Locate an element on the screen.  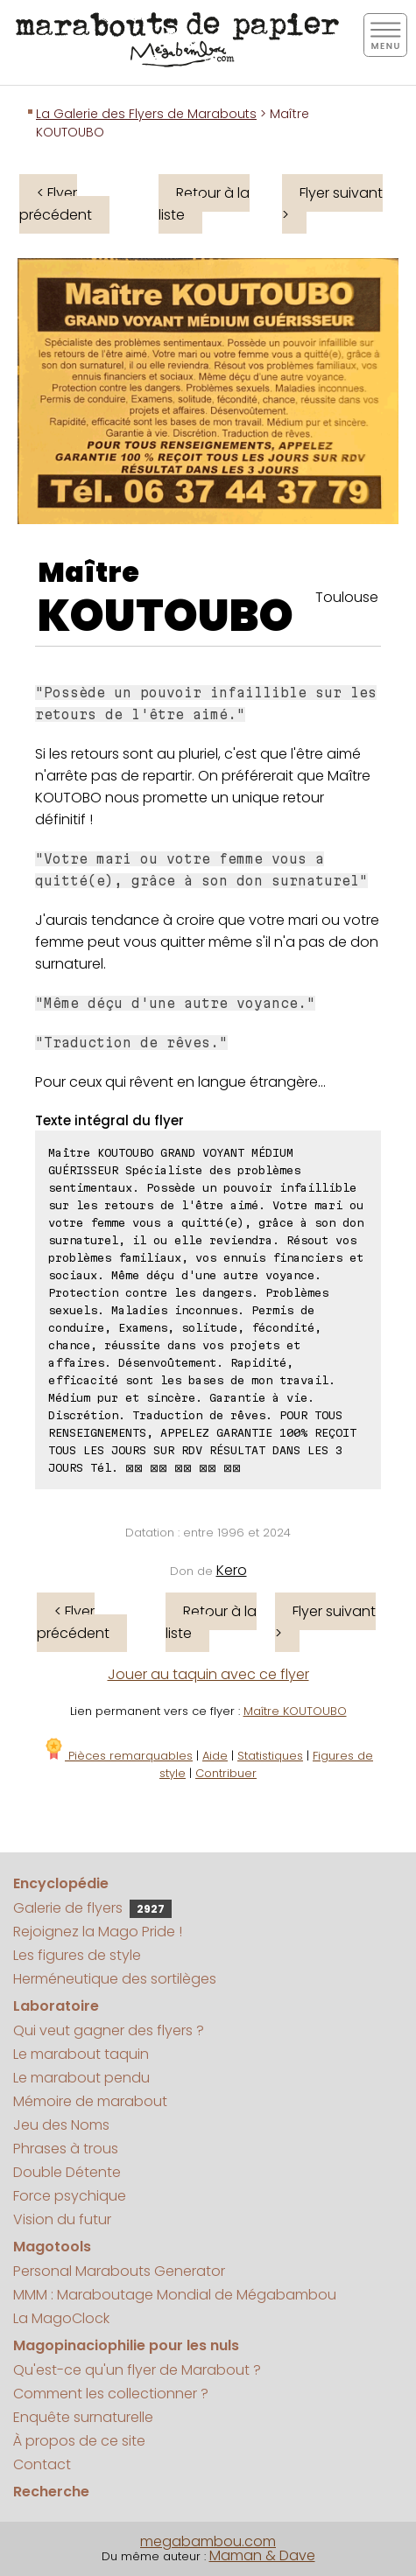
KOUTOUBO is located at coordinates (165, 616).